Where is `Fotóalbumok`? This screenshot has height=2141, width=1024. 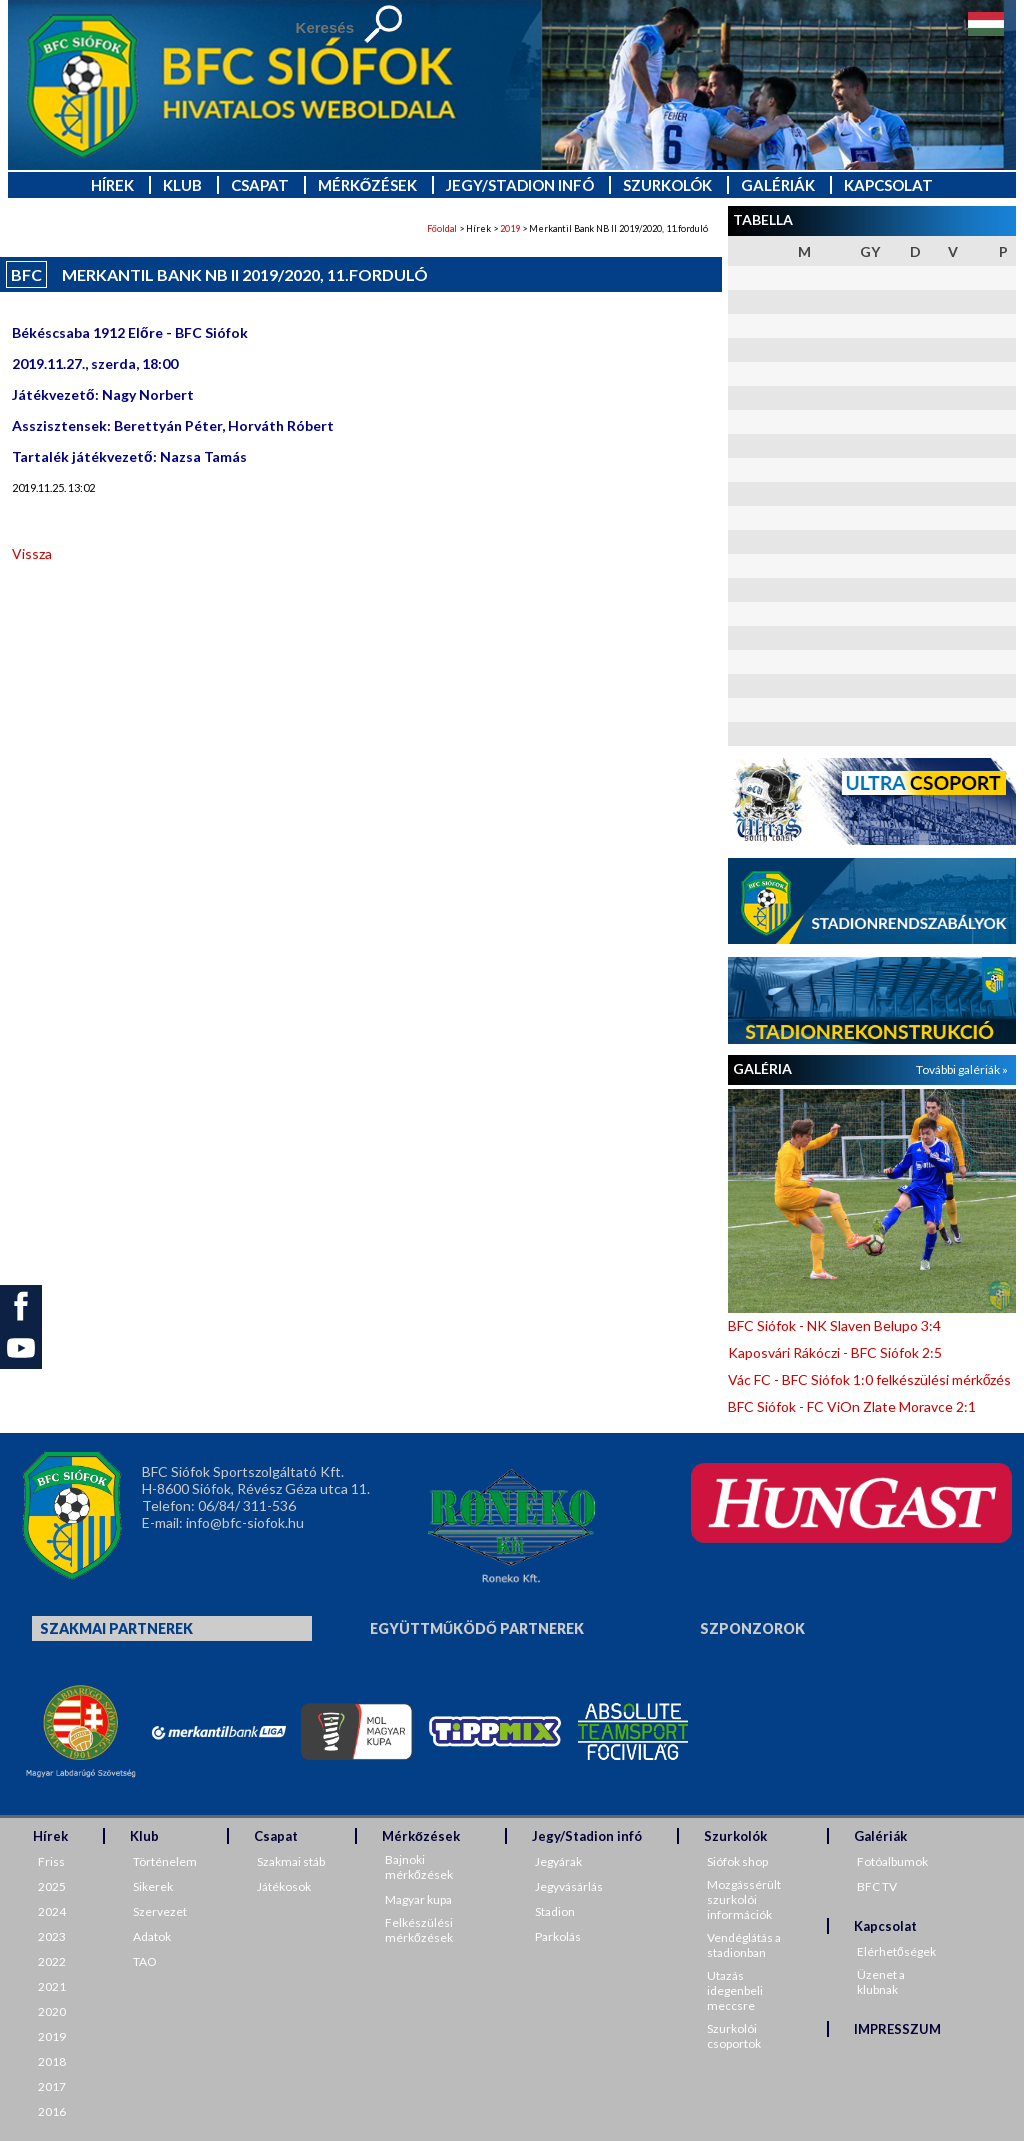 Fotóalbumok is located at coordinates (892, 1861).